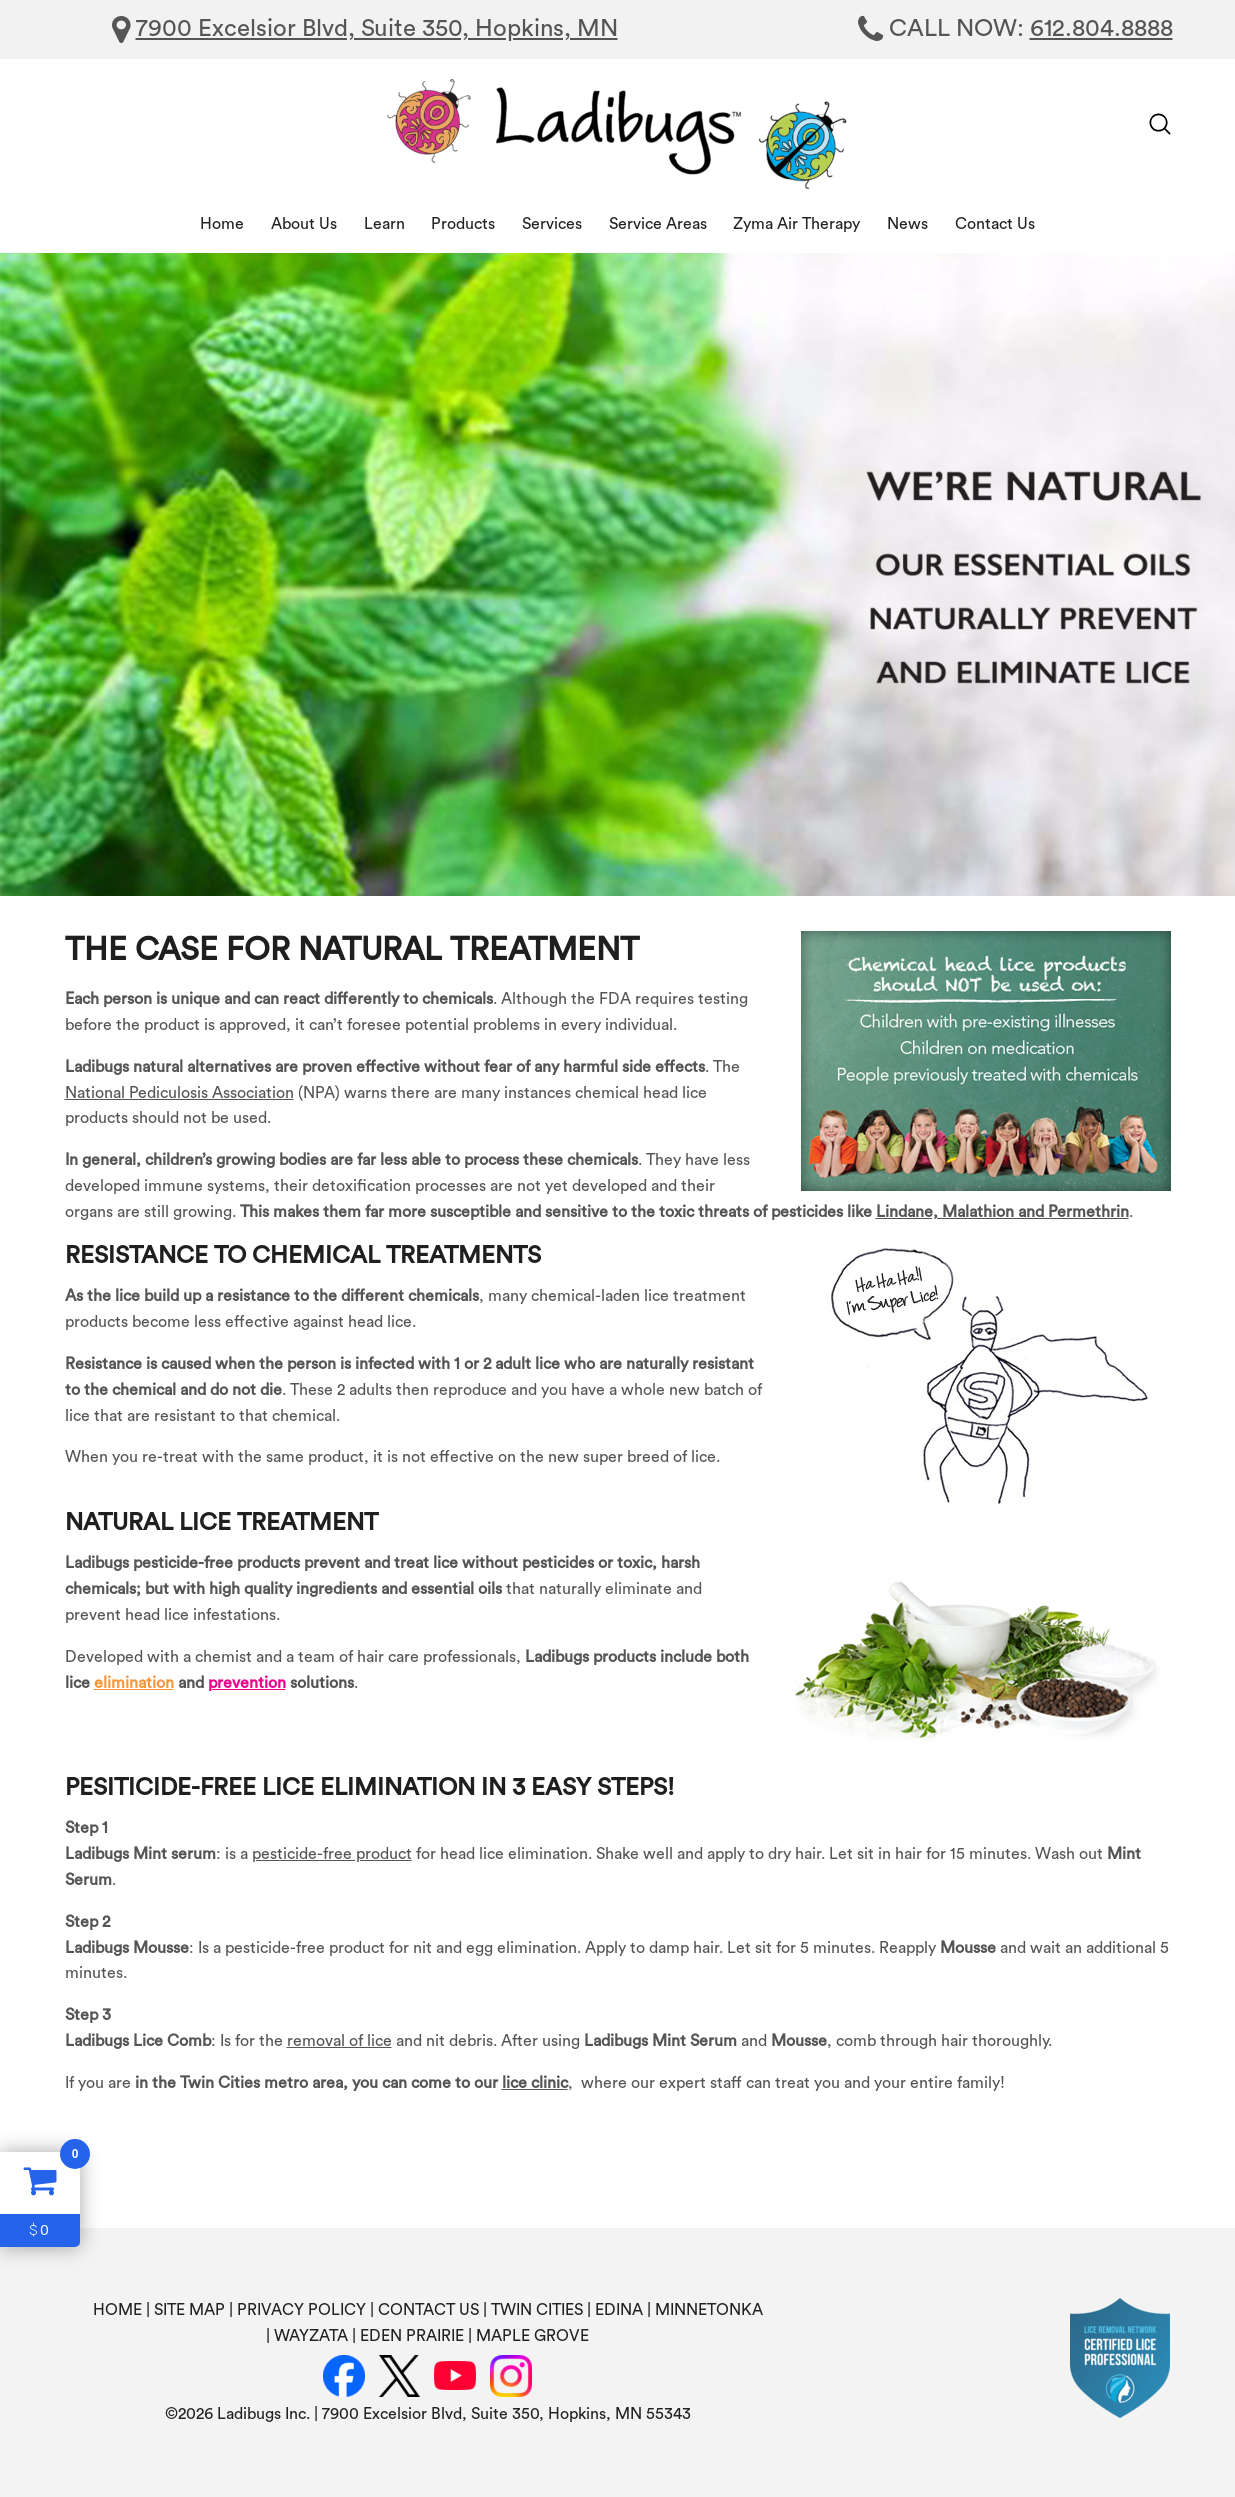 The image size is (1235, 2497). I want to click on Contact Us, so click(995, 224).